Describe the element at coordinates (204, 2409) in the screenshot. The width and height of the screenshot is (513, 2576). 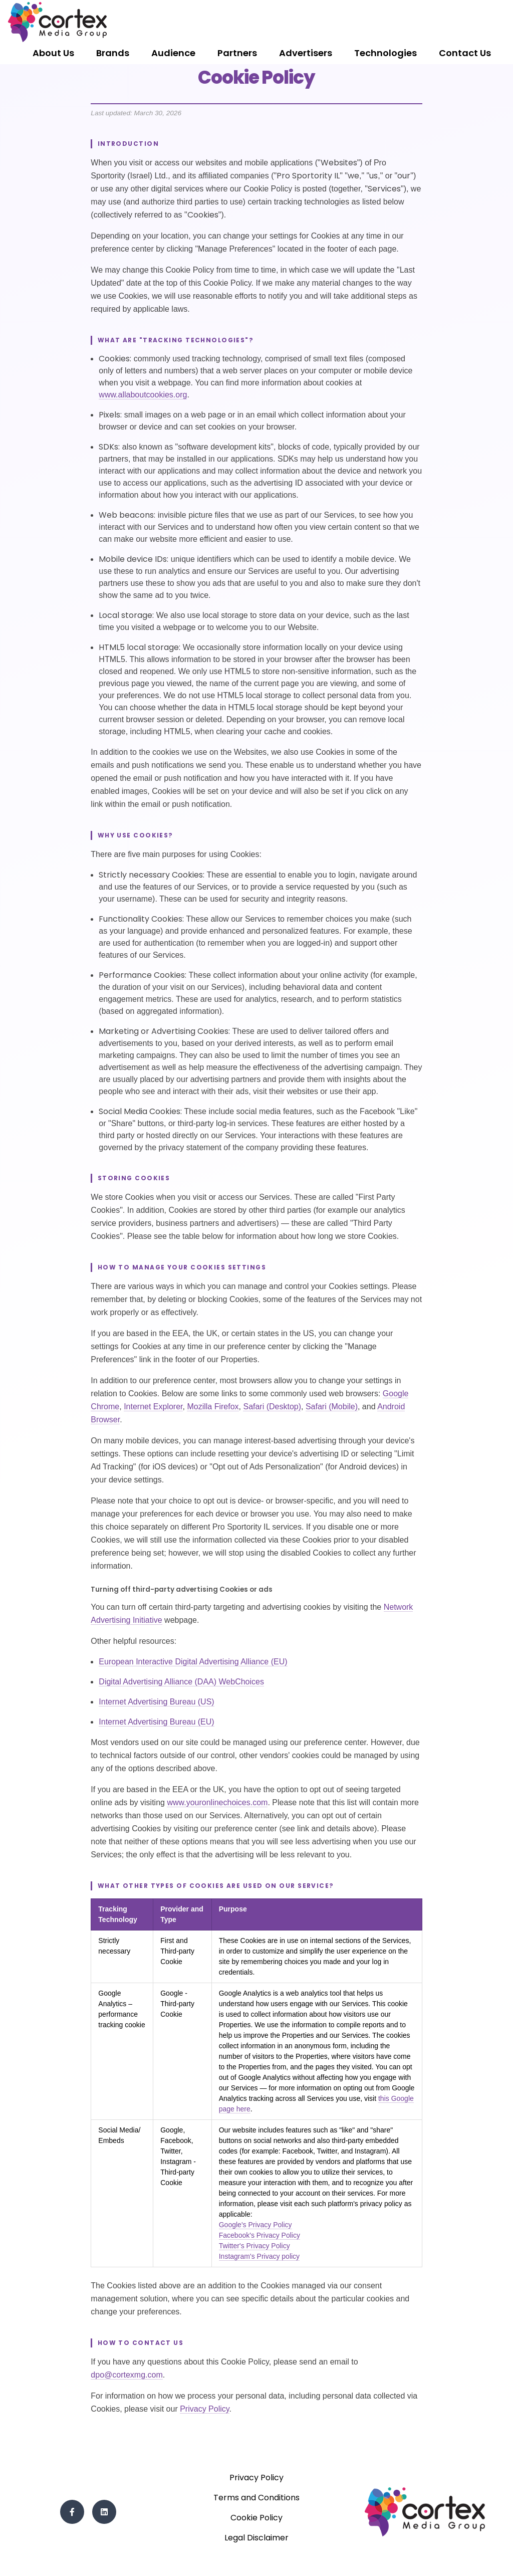
I see `Privacy Policy` at that location.